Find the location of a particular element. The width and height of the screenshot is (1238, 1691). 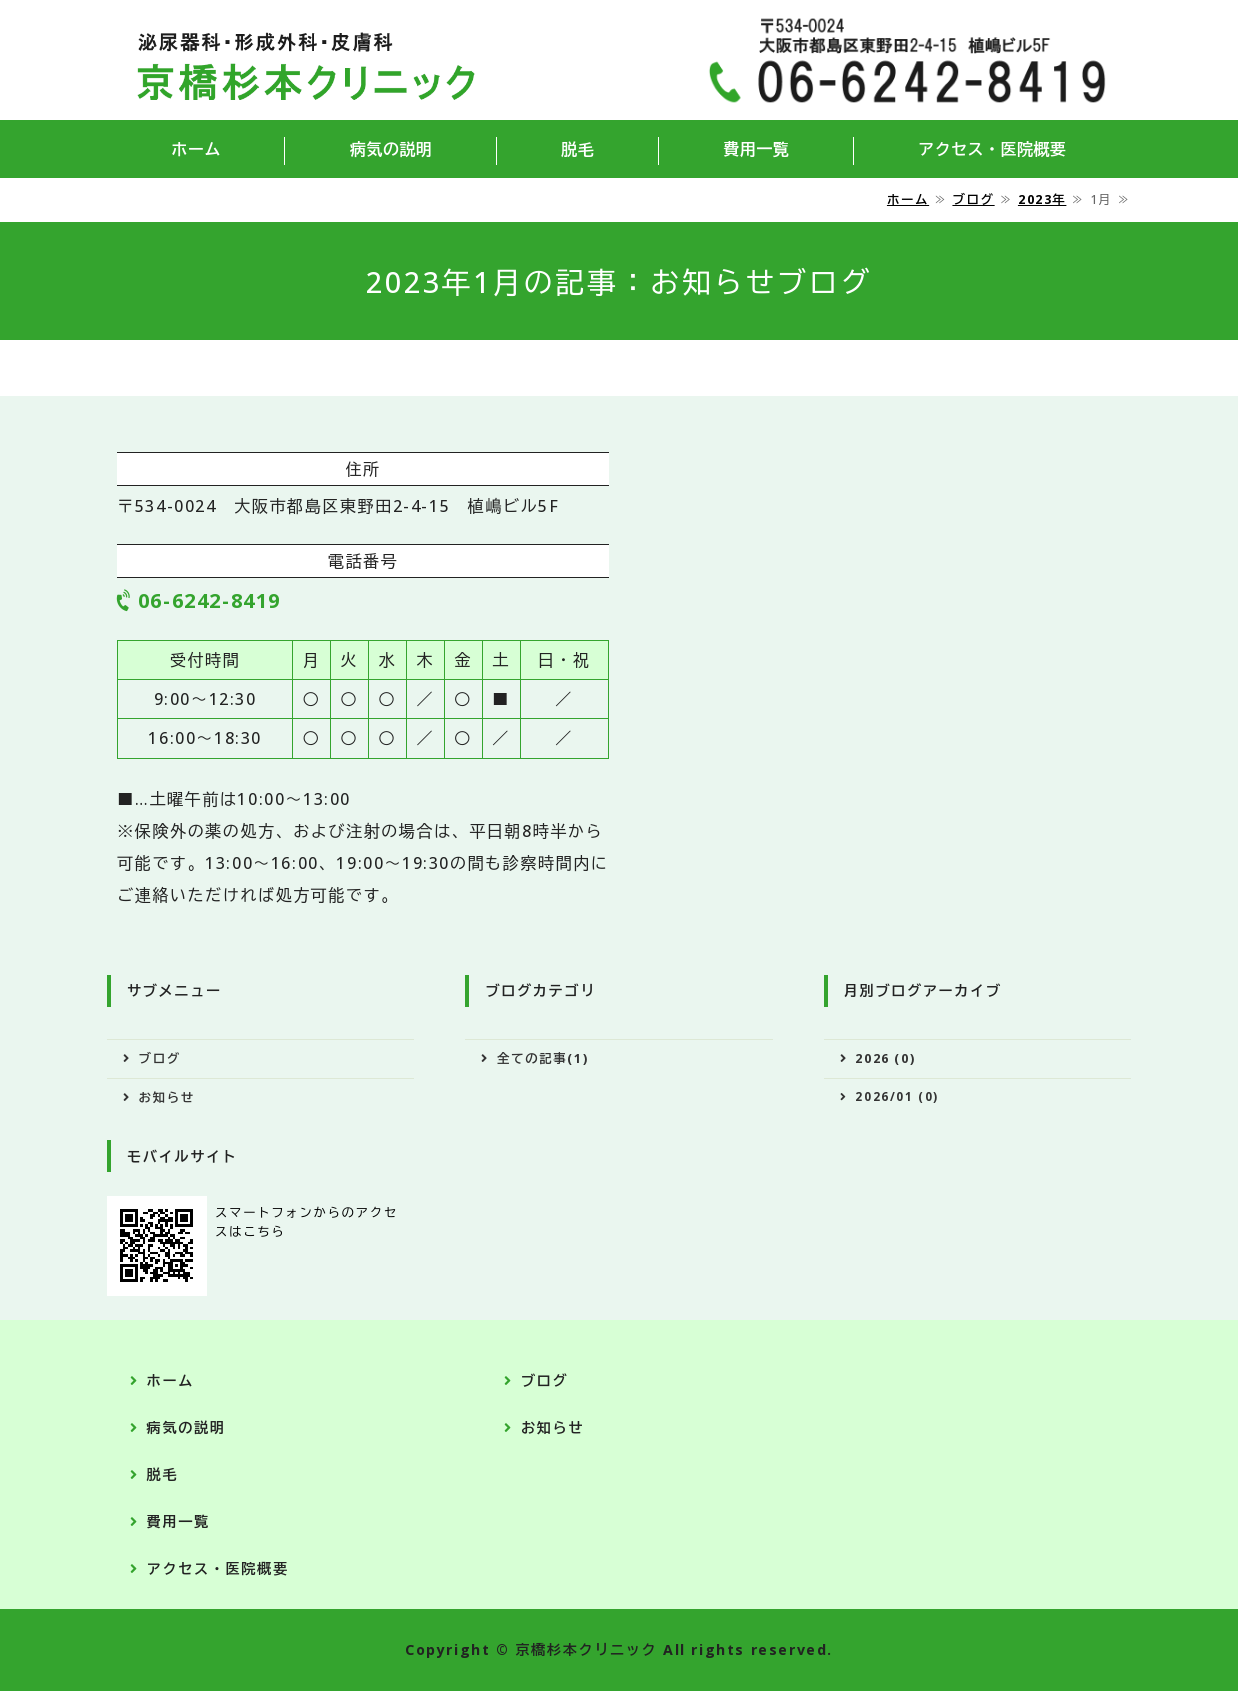

2026/01 (0) is located at coordinates (897, 1096).